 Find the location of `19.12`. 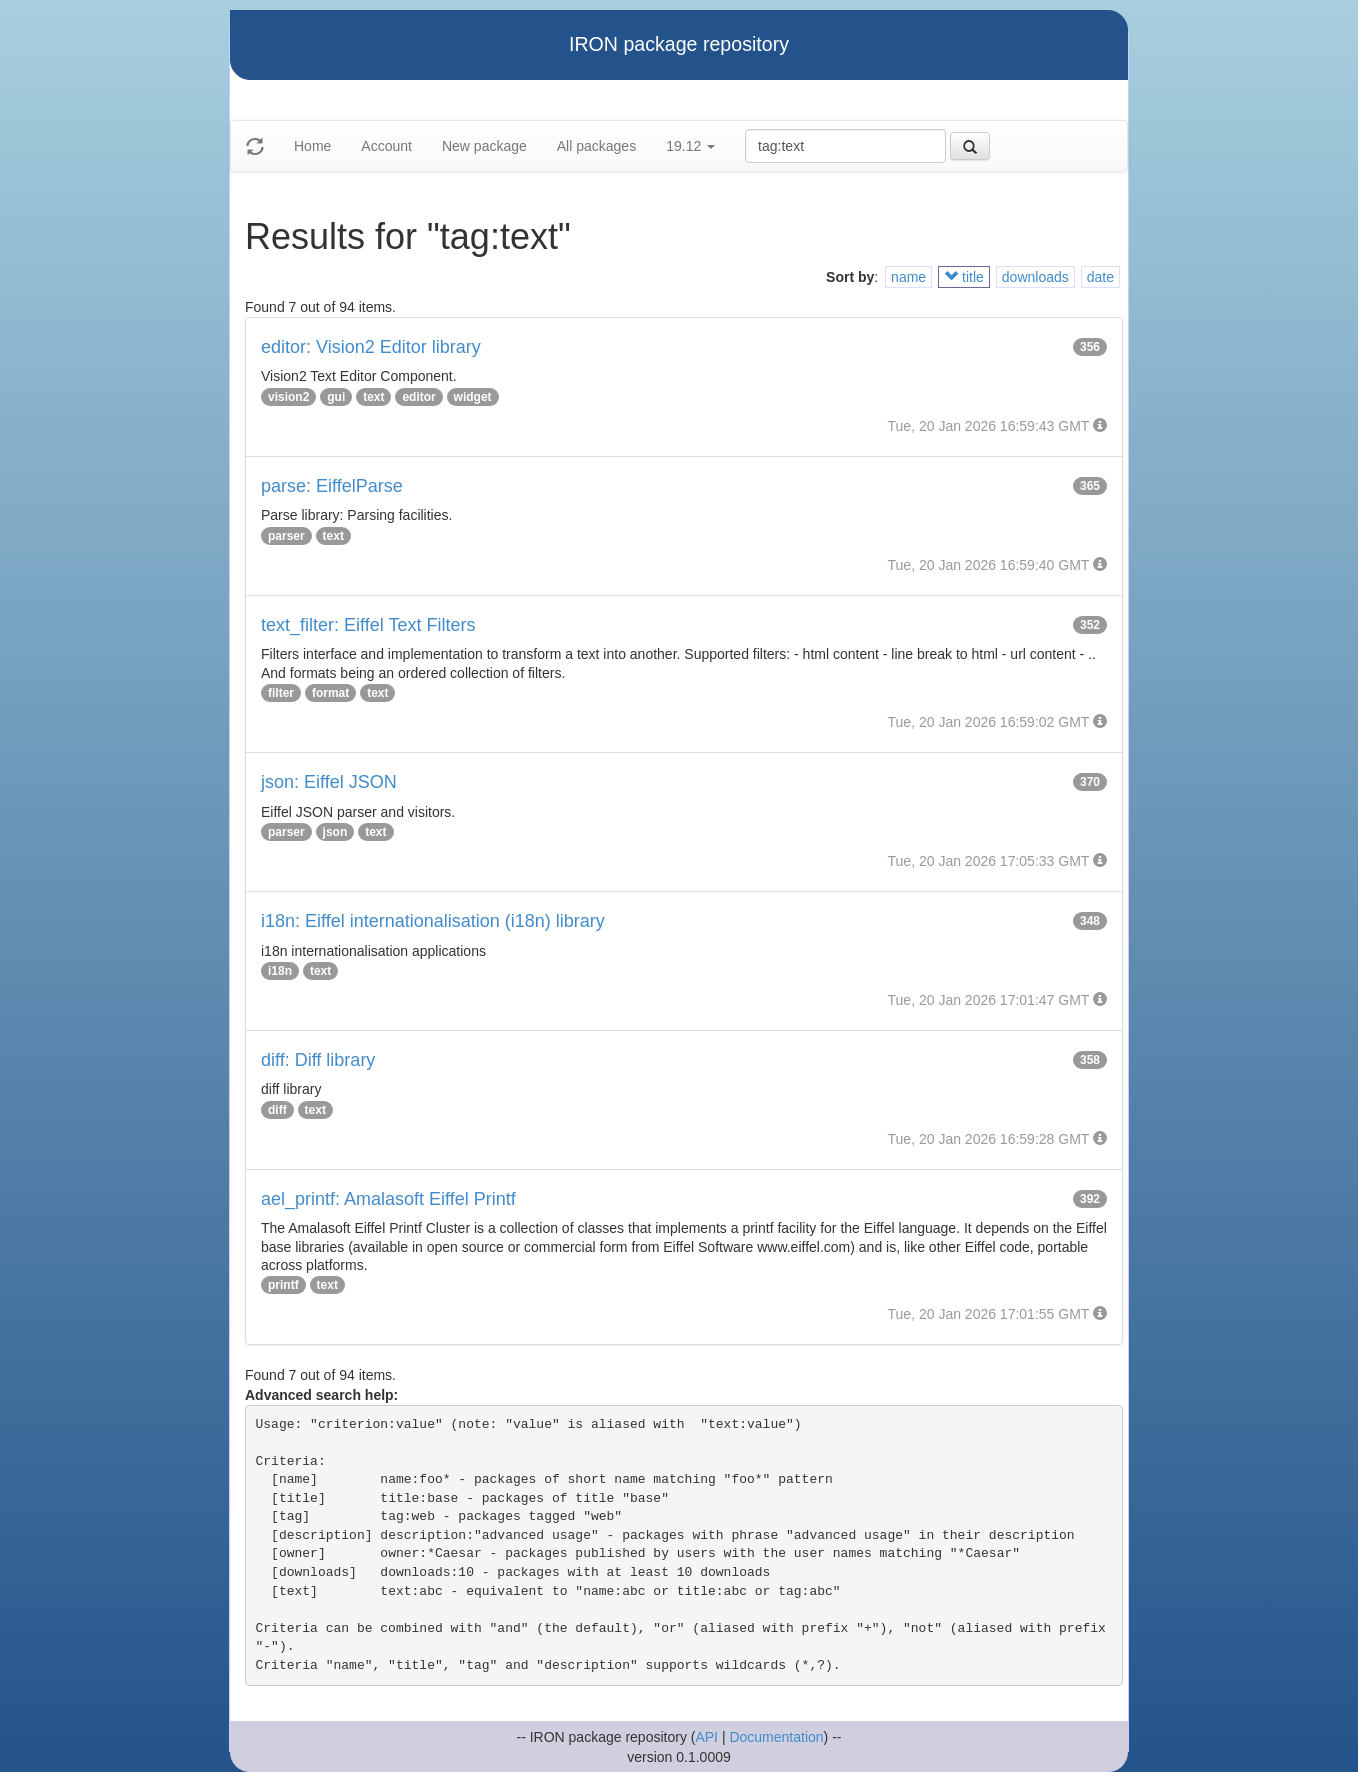

19.12 is located at coordinates (690, 146).